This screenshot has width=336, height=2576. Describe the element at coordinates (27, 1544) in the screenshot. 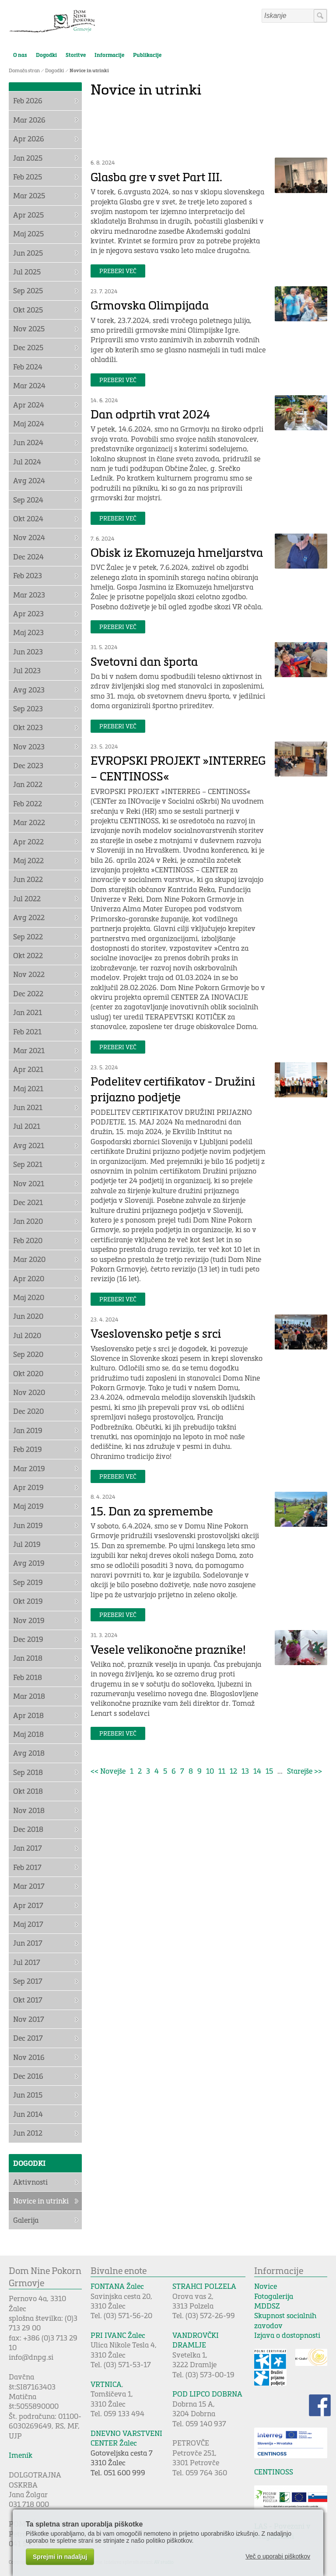

I see `Jul 2019` at that location.